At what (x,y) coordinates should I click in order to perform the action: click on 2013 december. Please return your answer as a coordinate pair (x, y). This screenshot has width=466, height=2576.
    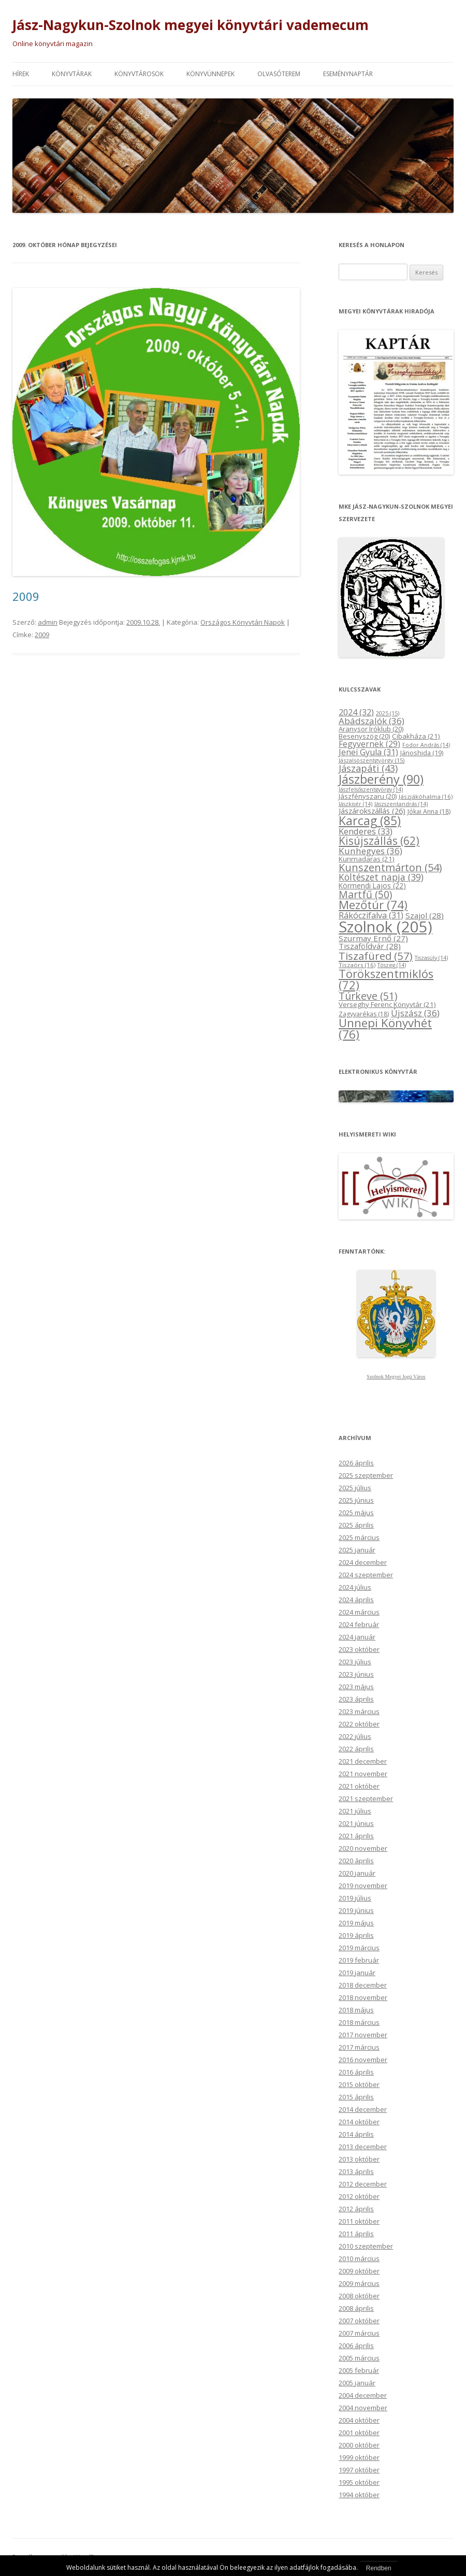
    Looking at the image, I should click on (363, 2146).